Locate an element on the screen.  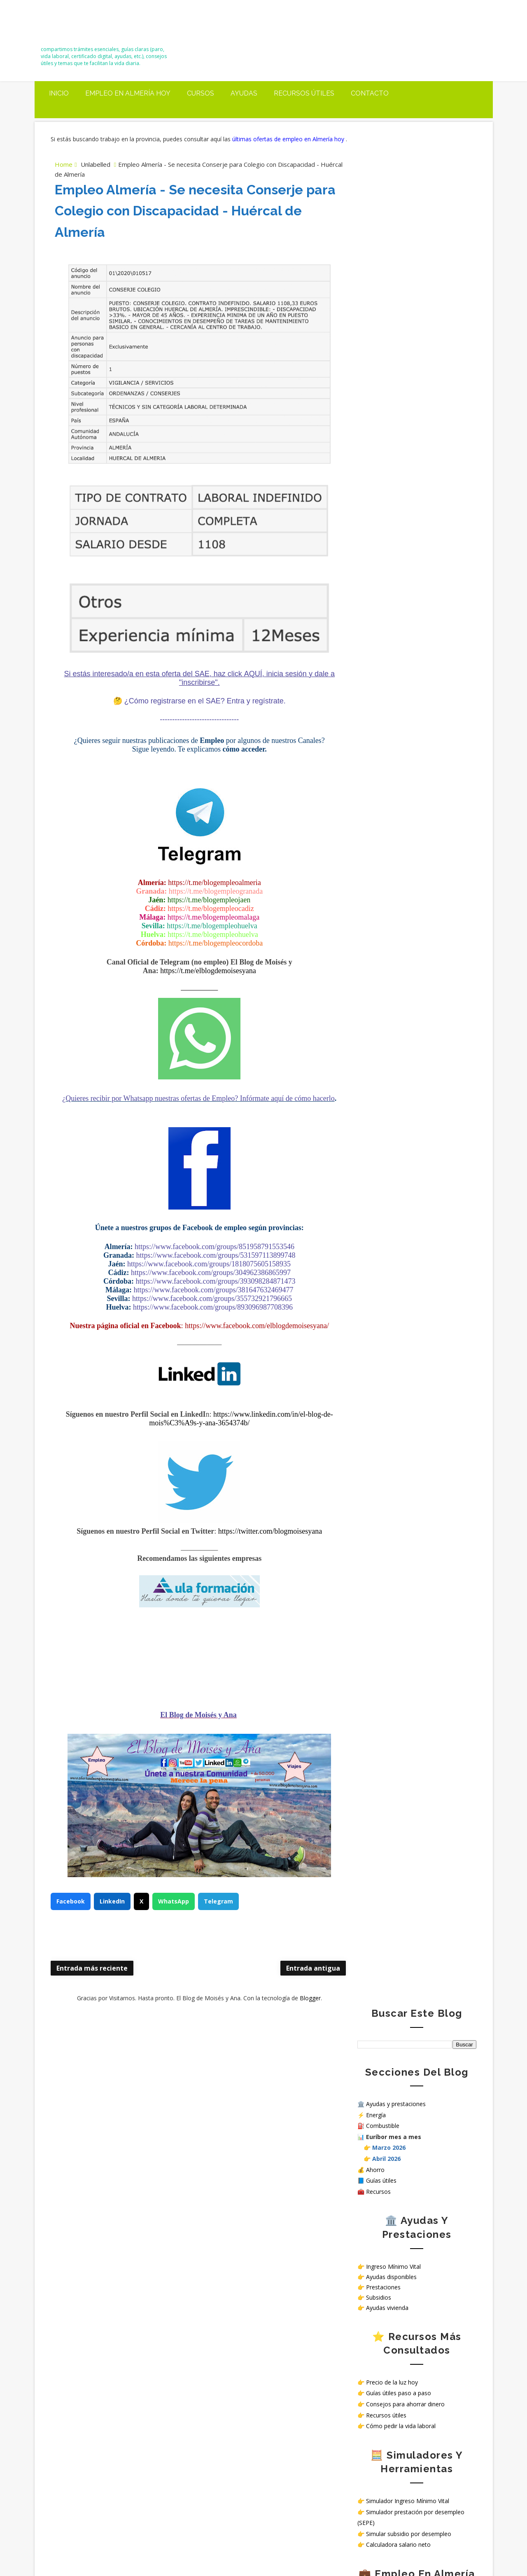
Telegram is located at coordinates (218, 1917).